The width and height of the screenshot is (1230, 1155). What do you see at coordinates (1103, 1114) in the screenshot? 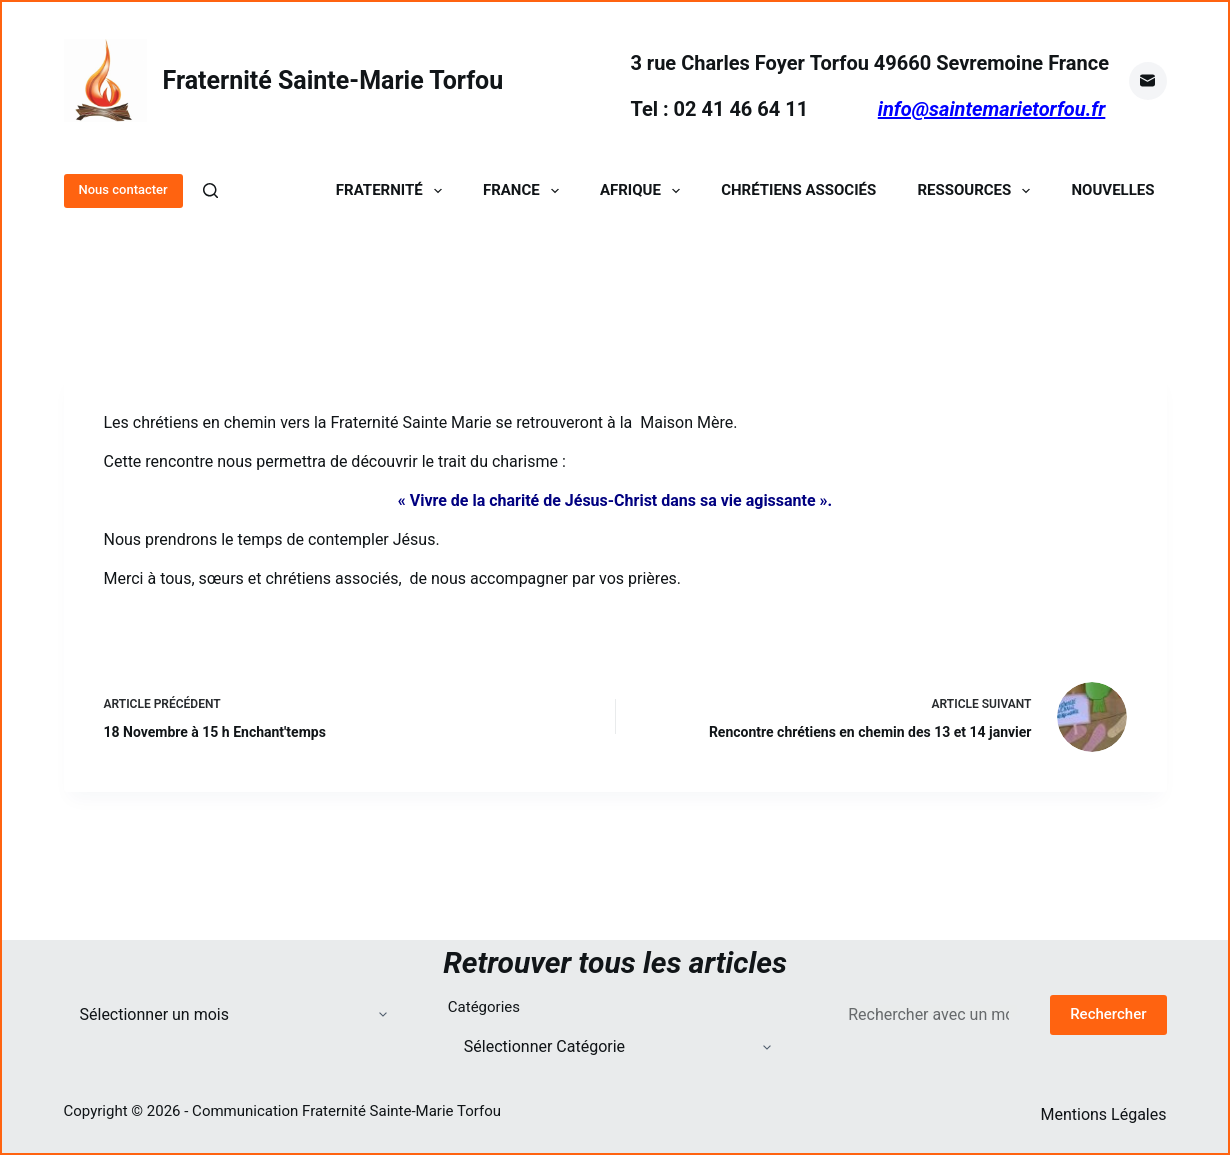
I see `Mentions Légales` at bounding box center [1103, 1114].